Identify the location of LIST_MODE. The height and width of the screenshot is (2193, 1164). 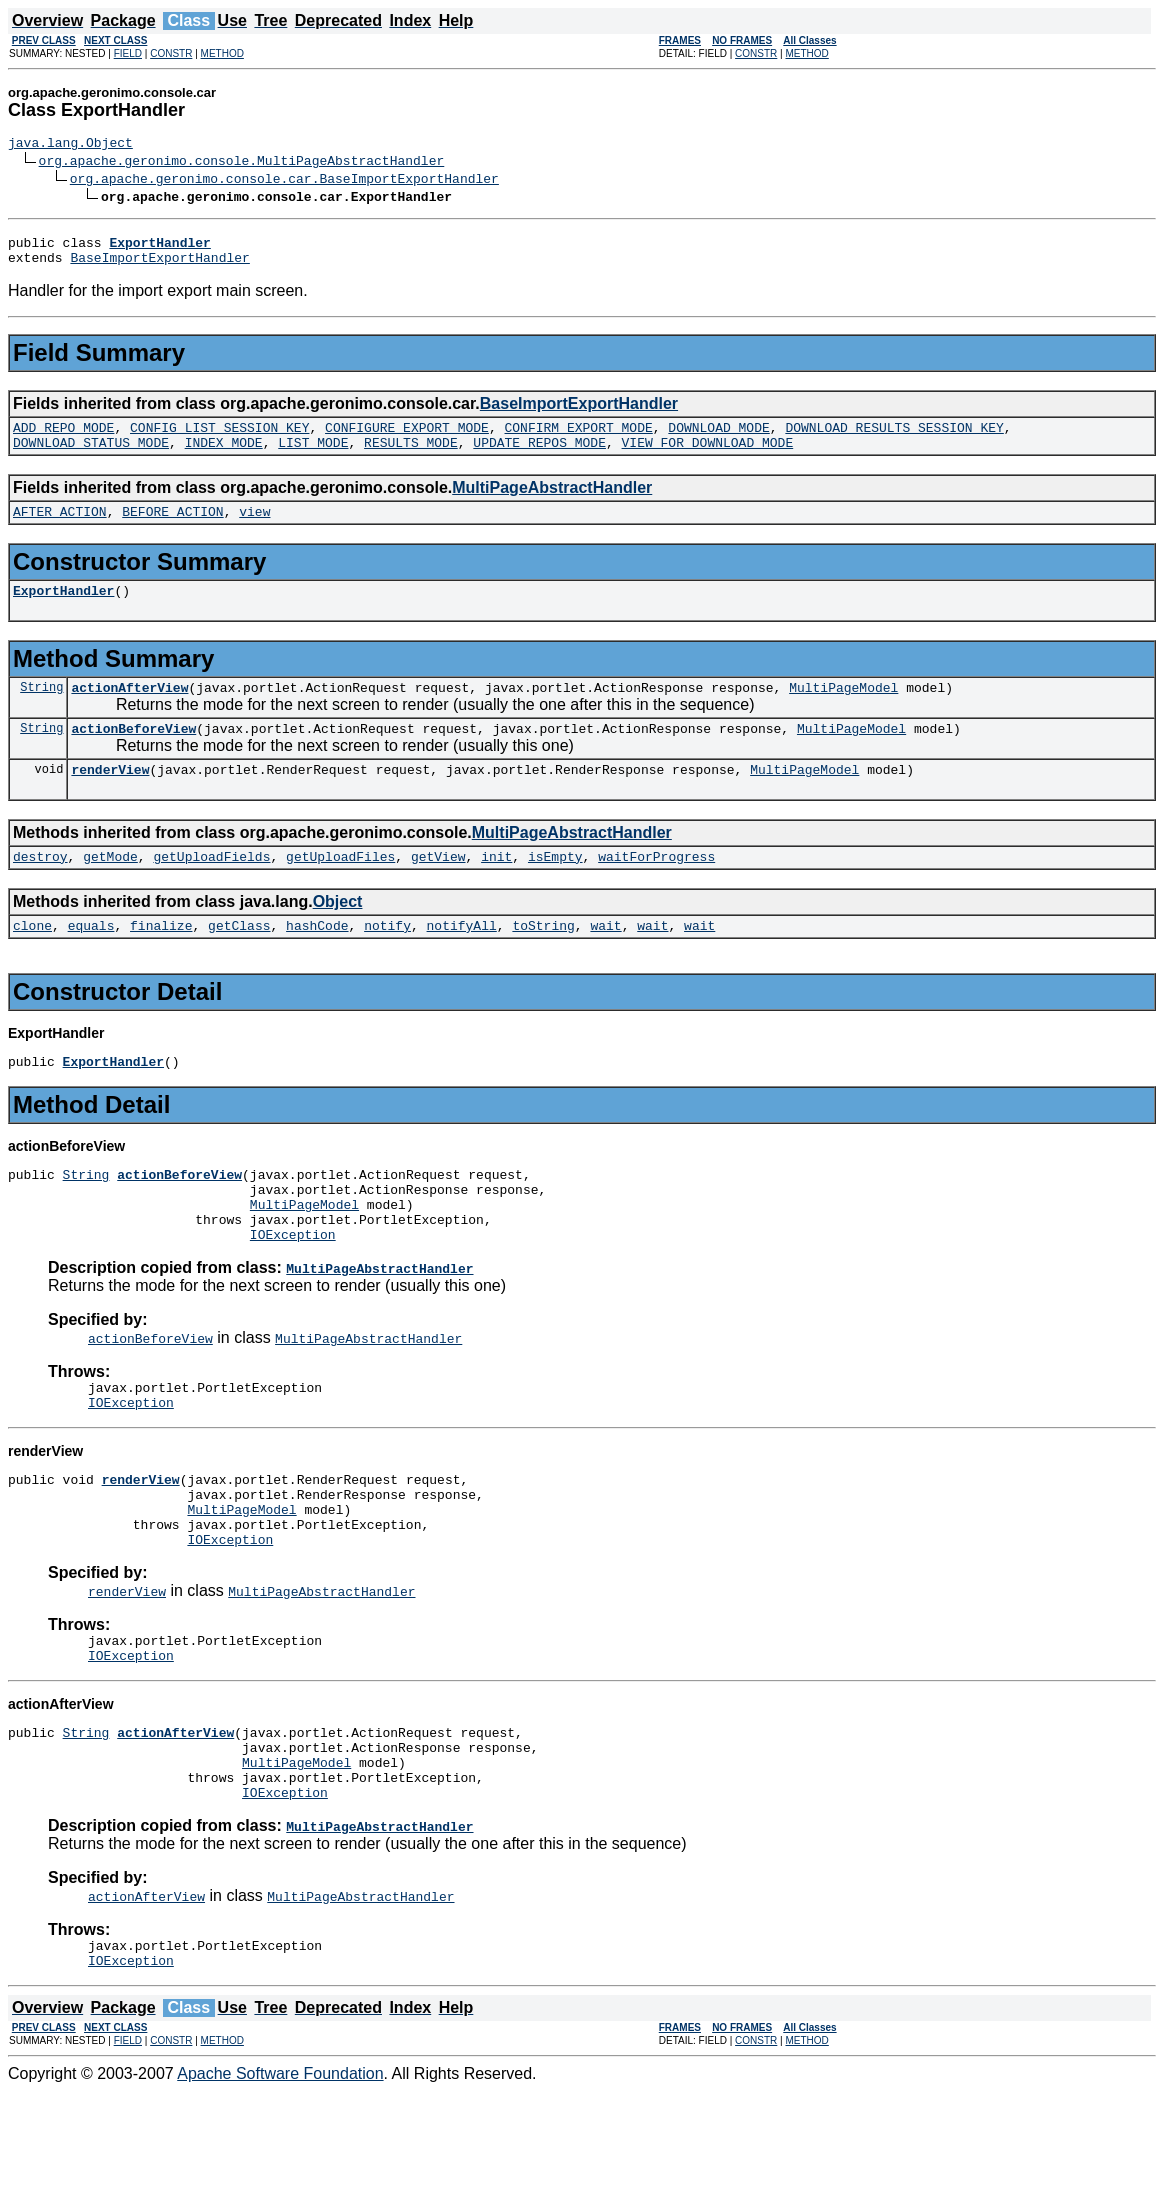
(313, 457).